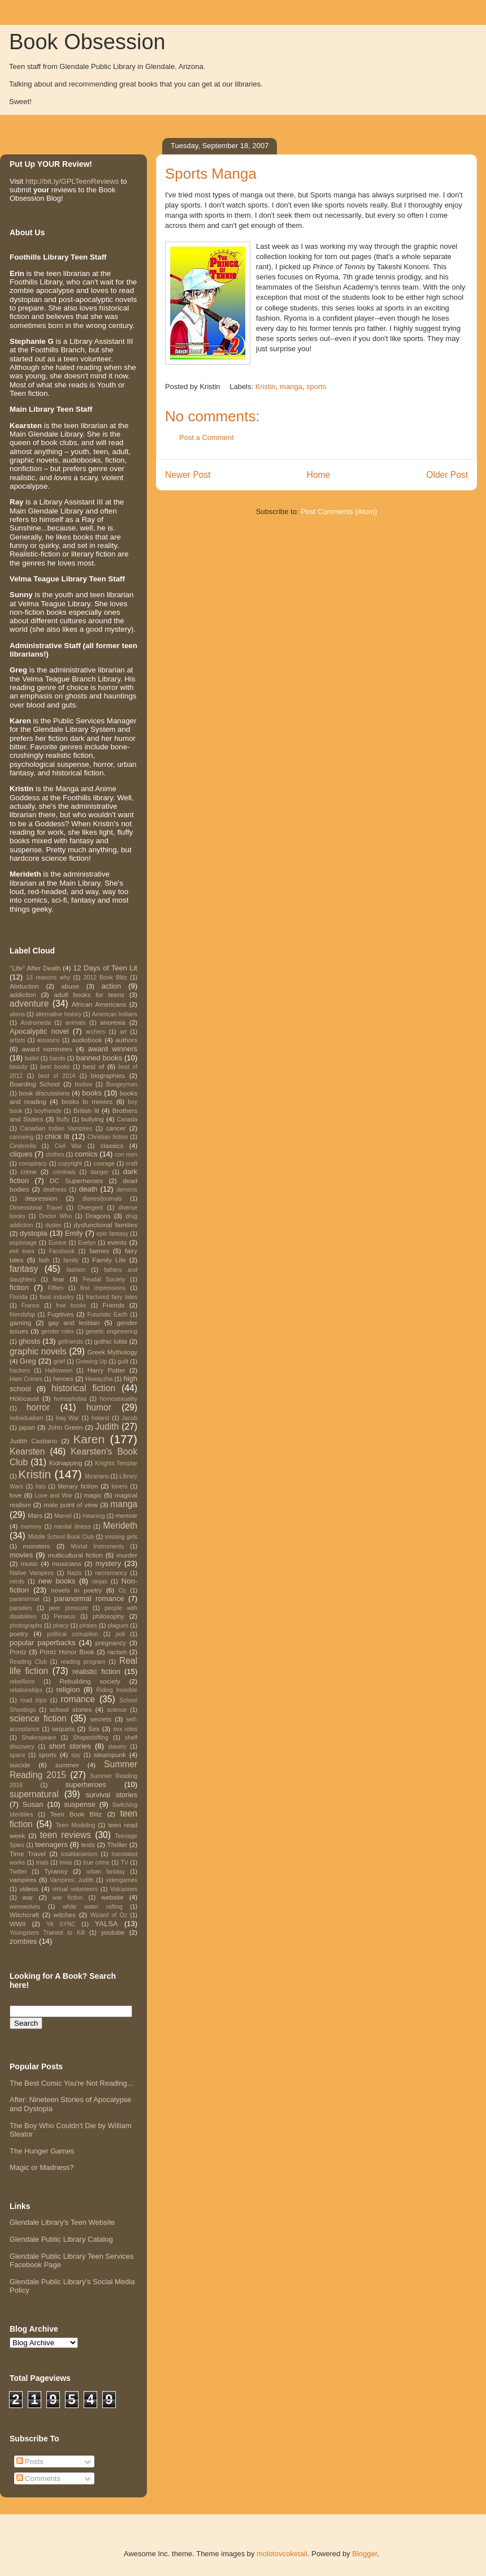 Image resolution: width=486 pixels, height=2576 pixels. What do you see at coordinates (70, 1163) in the screenshot?
I see `copyright` at bounding box center [70, 1163].